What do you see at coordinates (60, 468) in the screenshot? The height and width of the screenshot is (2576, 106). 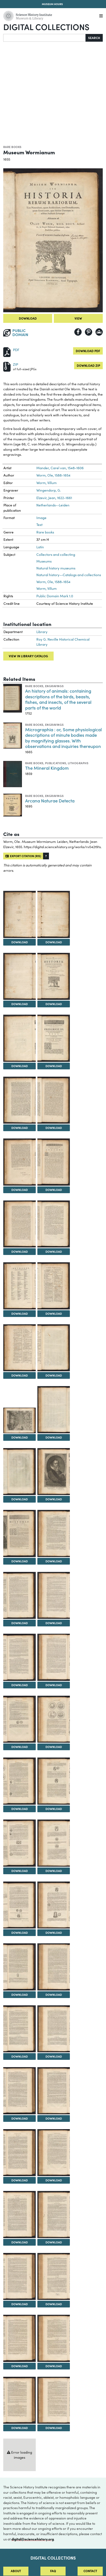 I see `Mander, Carel van, 1548-1606` at bounding box center [60, 468].